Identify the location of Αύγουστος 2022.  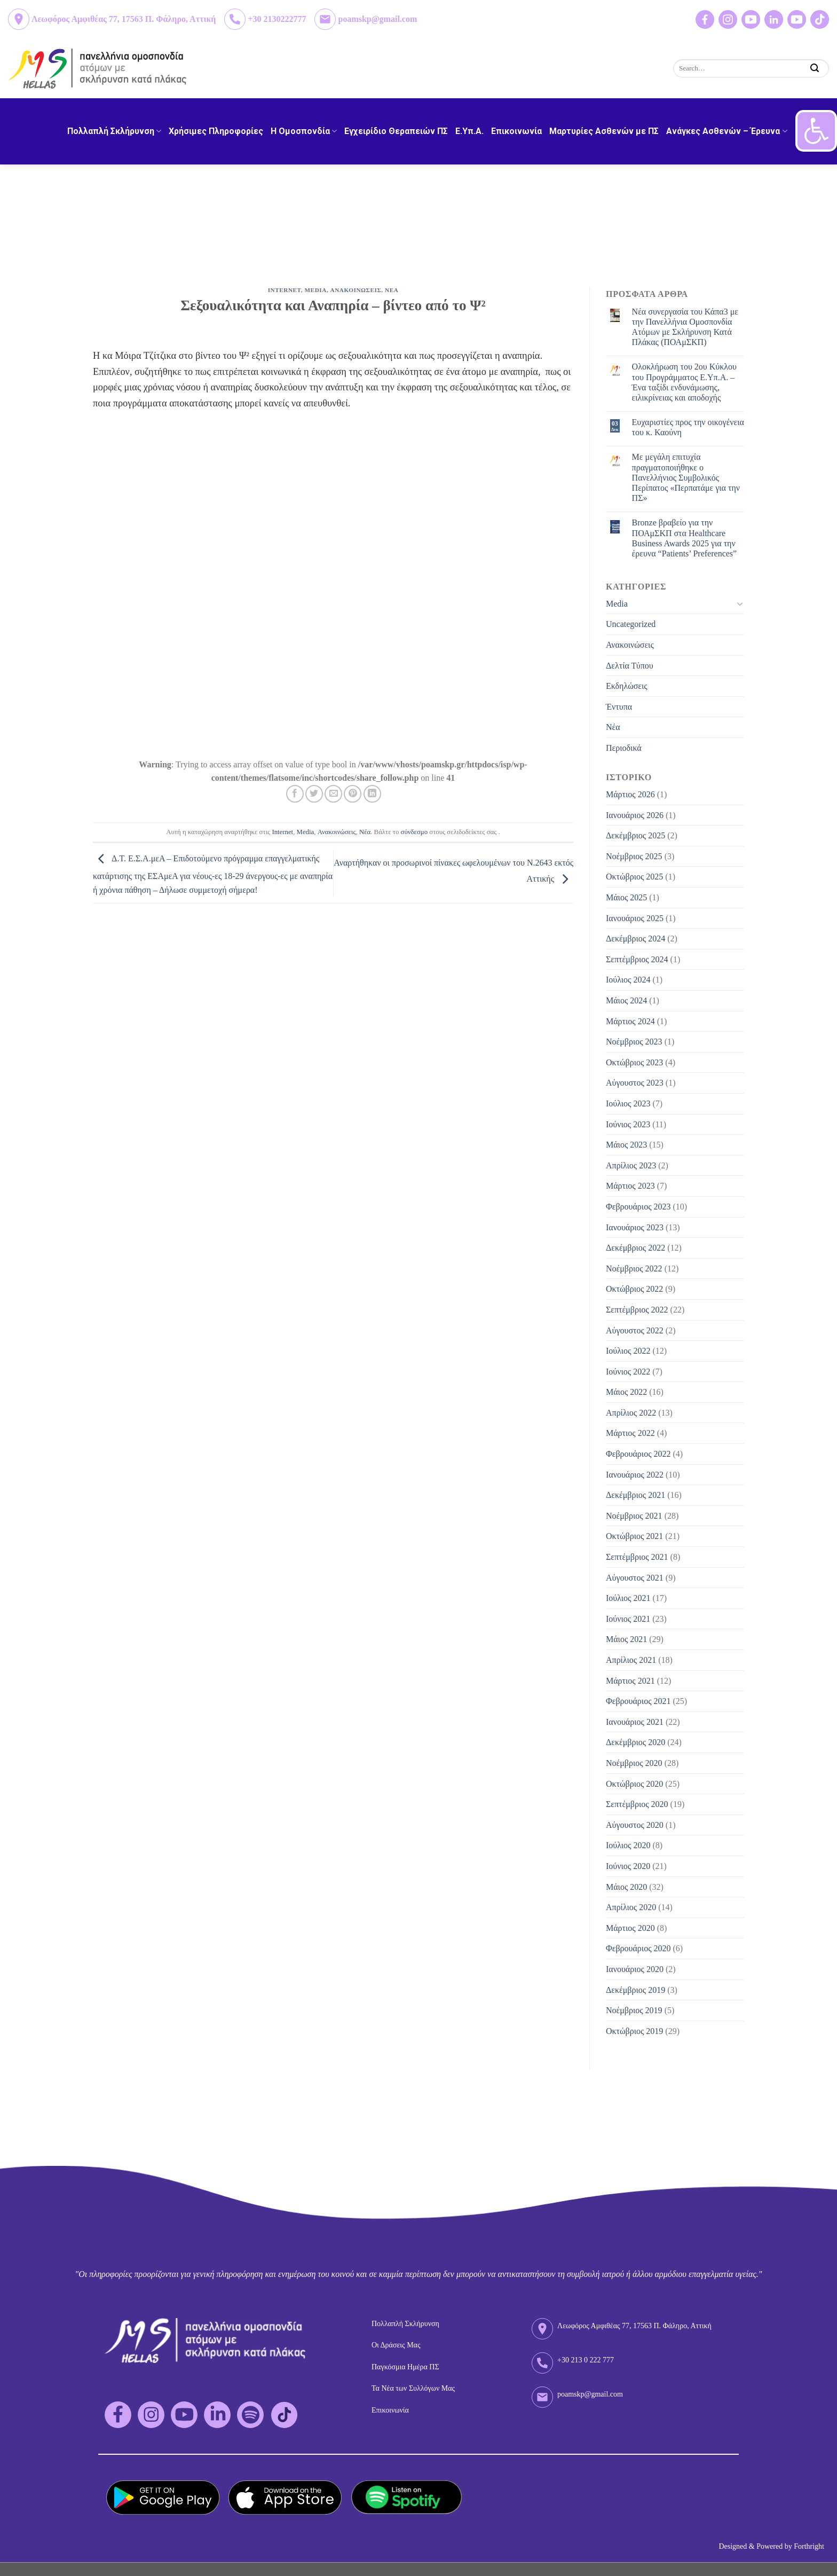
(635, 1330).